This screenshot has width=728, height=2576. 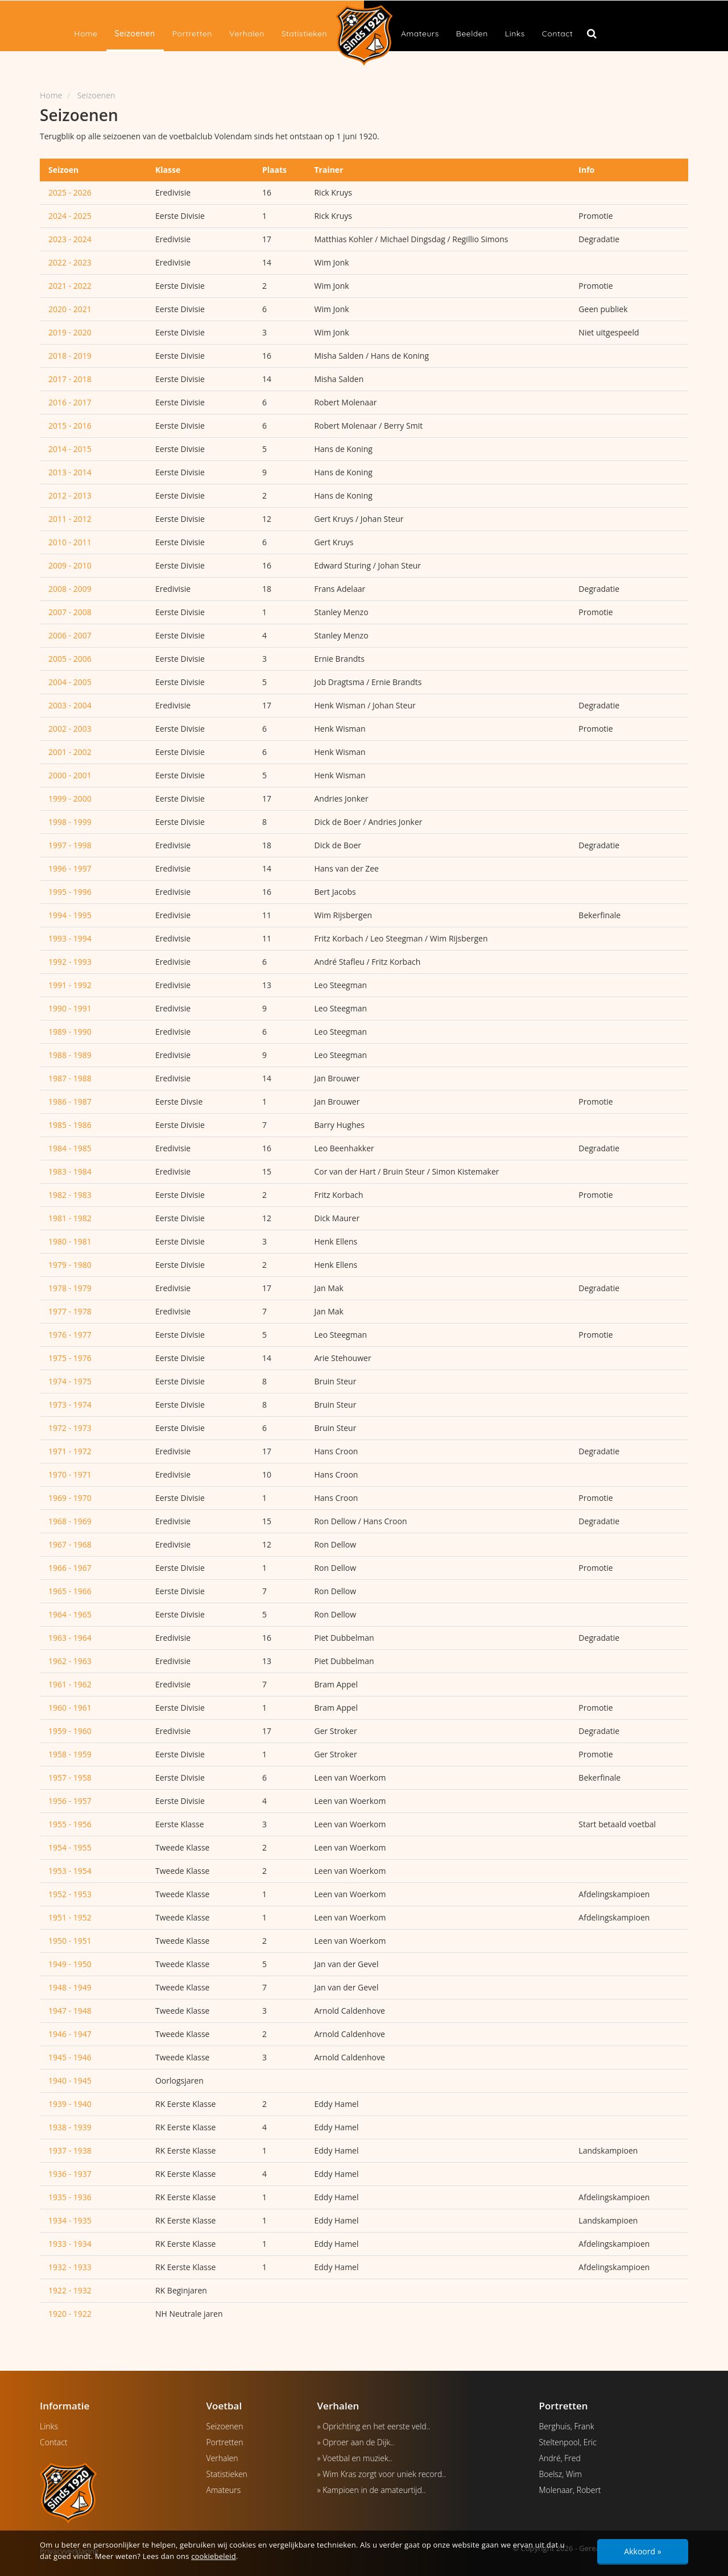 I want to click on 1961 - 1962, so click(x=70, y=1684).